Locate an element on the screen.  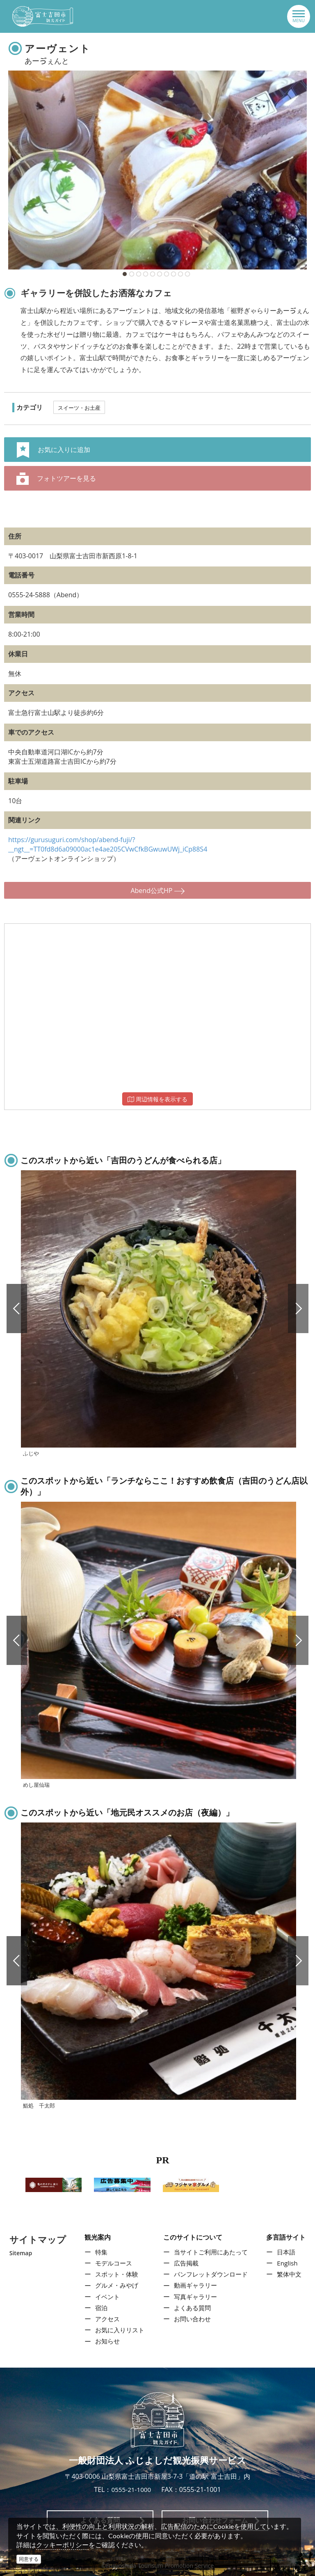
https://gurusuguri.com/shop/abend-fuji/?__ngt__=TT0fd8d6a09000ac1e4ae205CVwCfkBGwuwUWj_iCp88S4 is located at coordinates (107, 844).